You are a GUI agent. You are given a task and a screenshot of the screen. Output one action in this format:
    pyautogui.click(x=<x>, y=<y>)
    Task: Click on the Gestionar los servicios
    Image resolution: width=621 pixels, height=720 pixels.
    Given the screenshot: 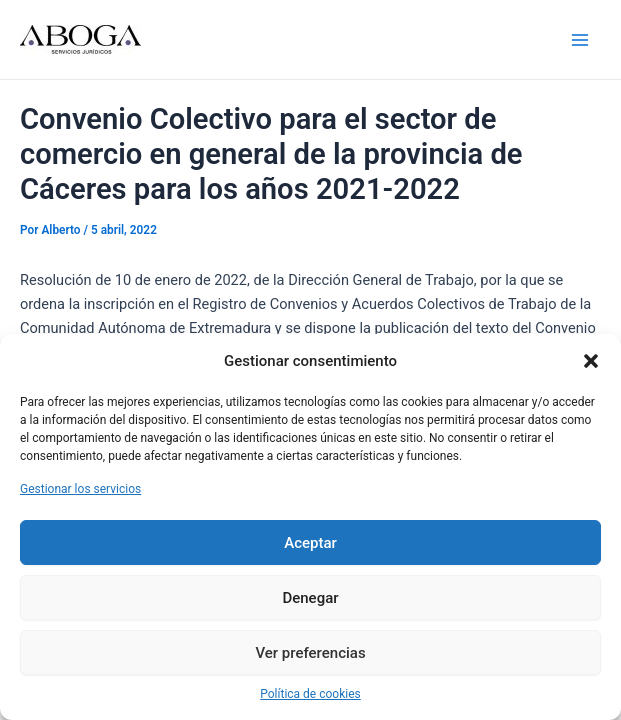 What is the action you would take?
    pyautogui.click(x=80, y=489)
    